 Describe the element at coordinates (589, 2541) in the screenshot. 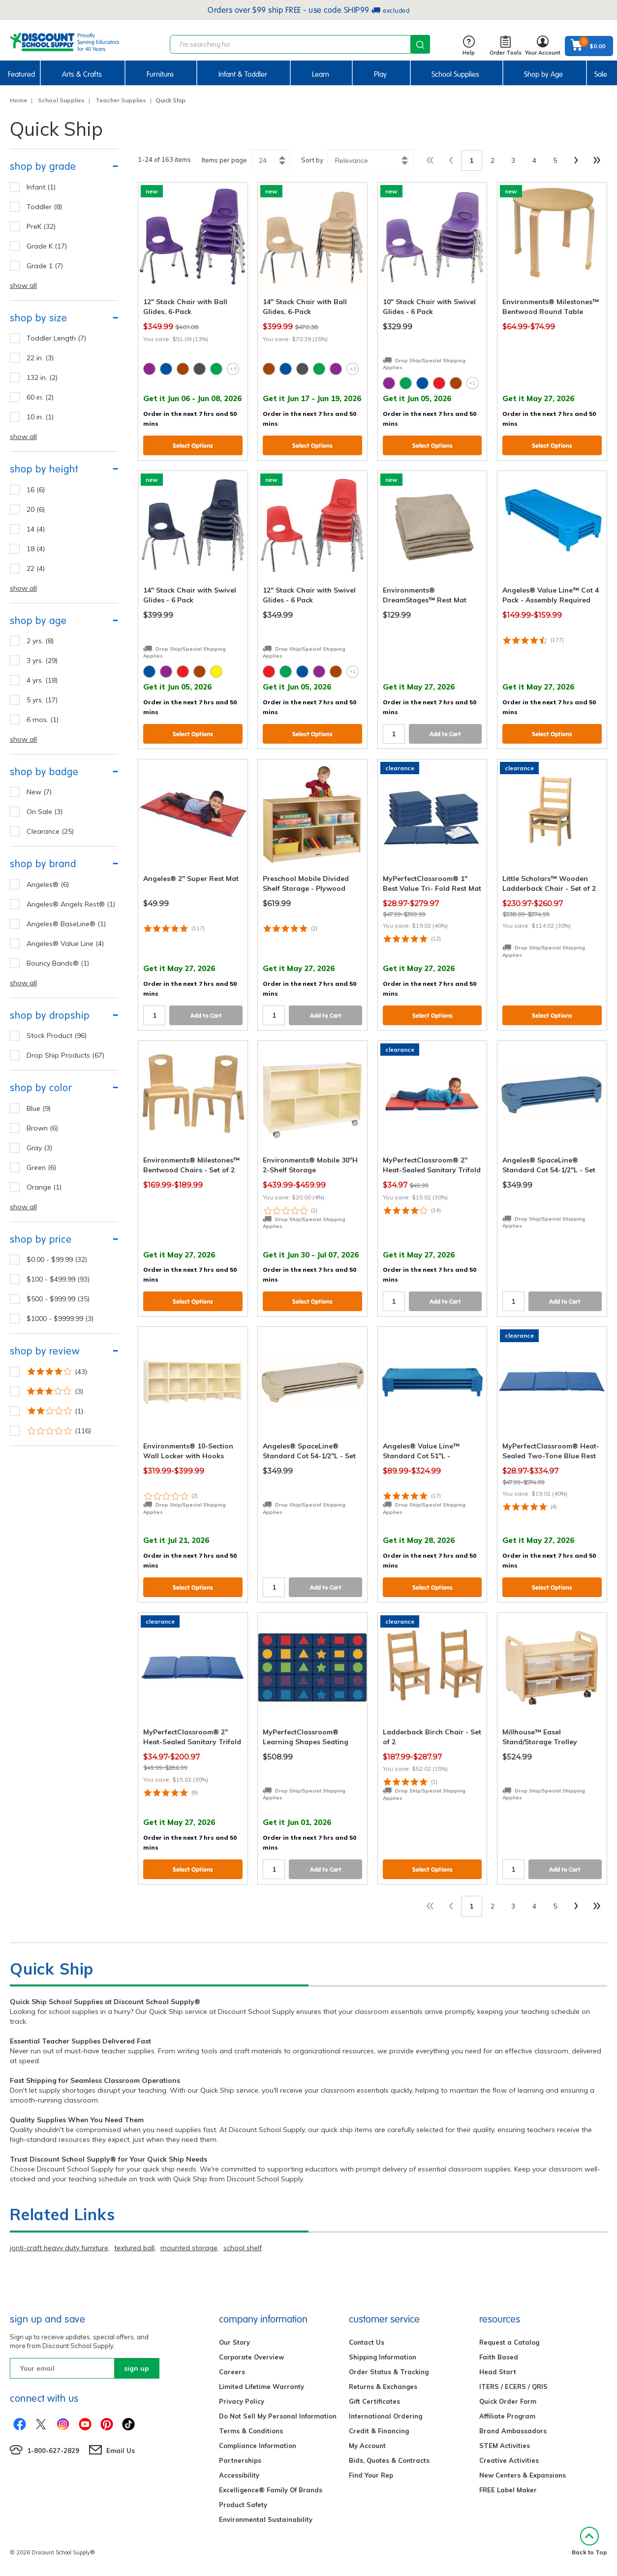

I see `Back to Top` at that location.